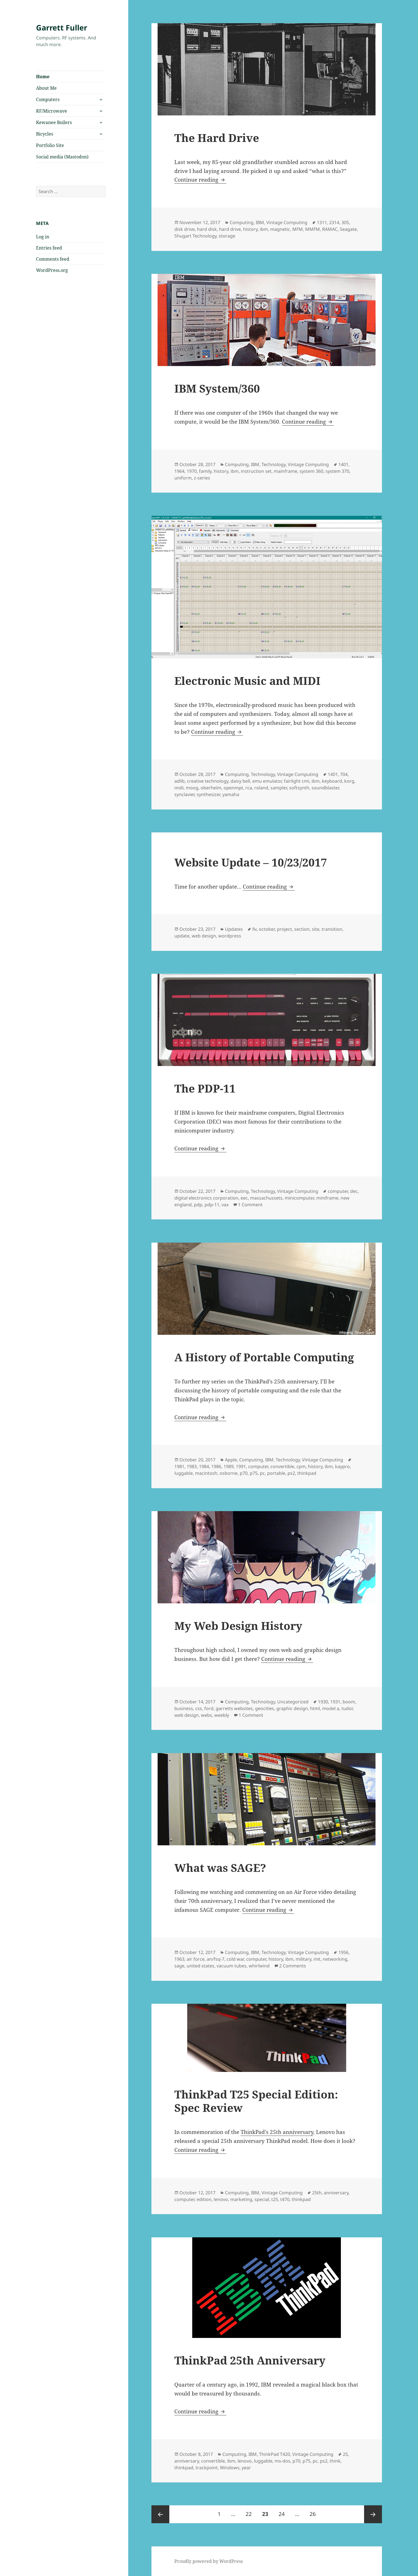 The image size is (418, 2576). Describe the element at coordinates (183, 478) in the screenshot. I see `uniform` at that location.